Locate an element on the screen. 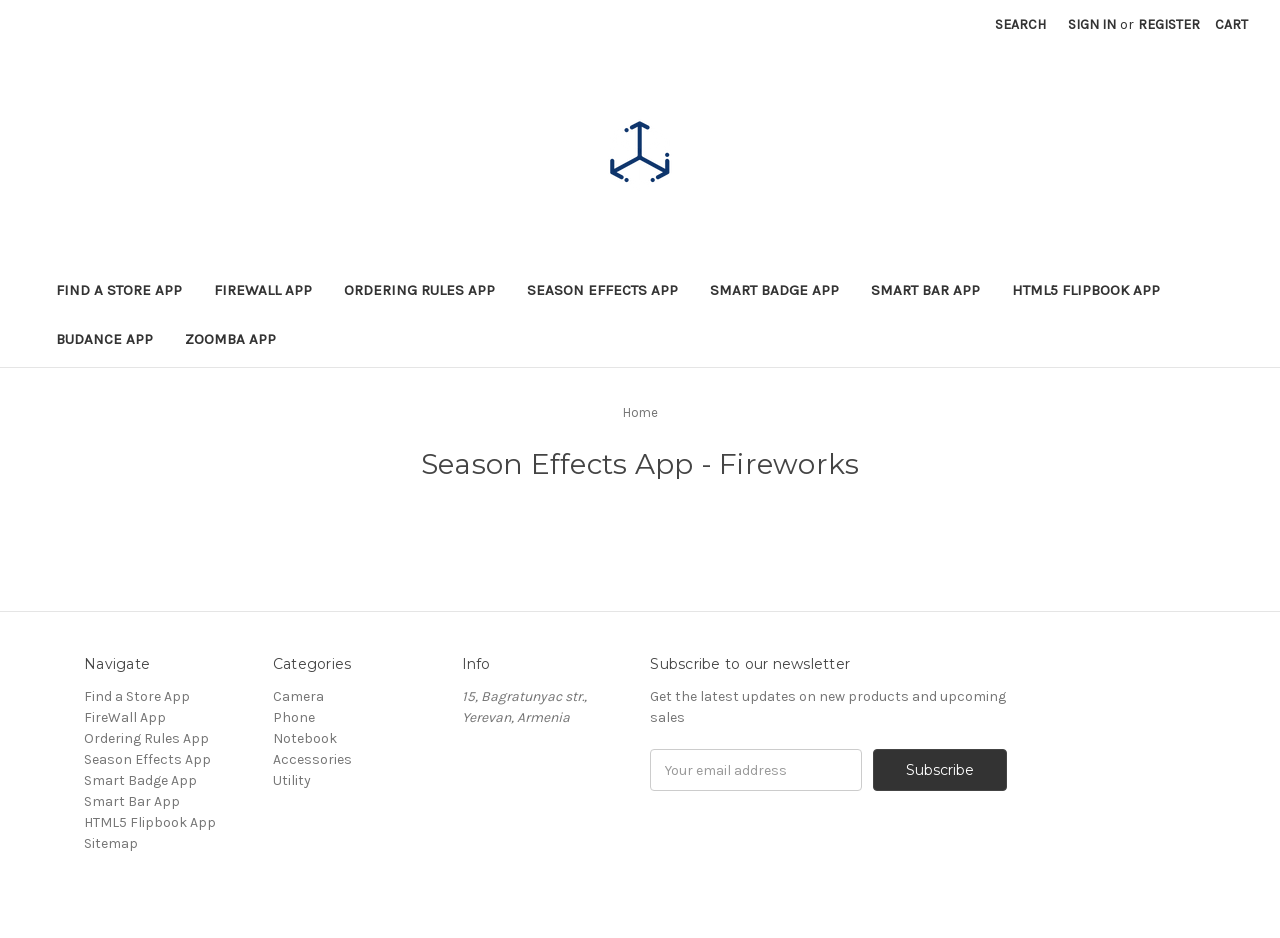  FireWall App is located at coordinates (263, 290).